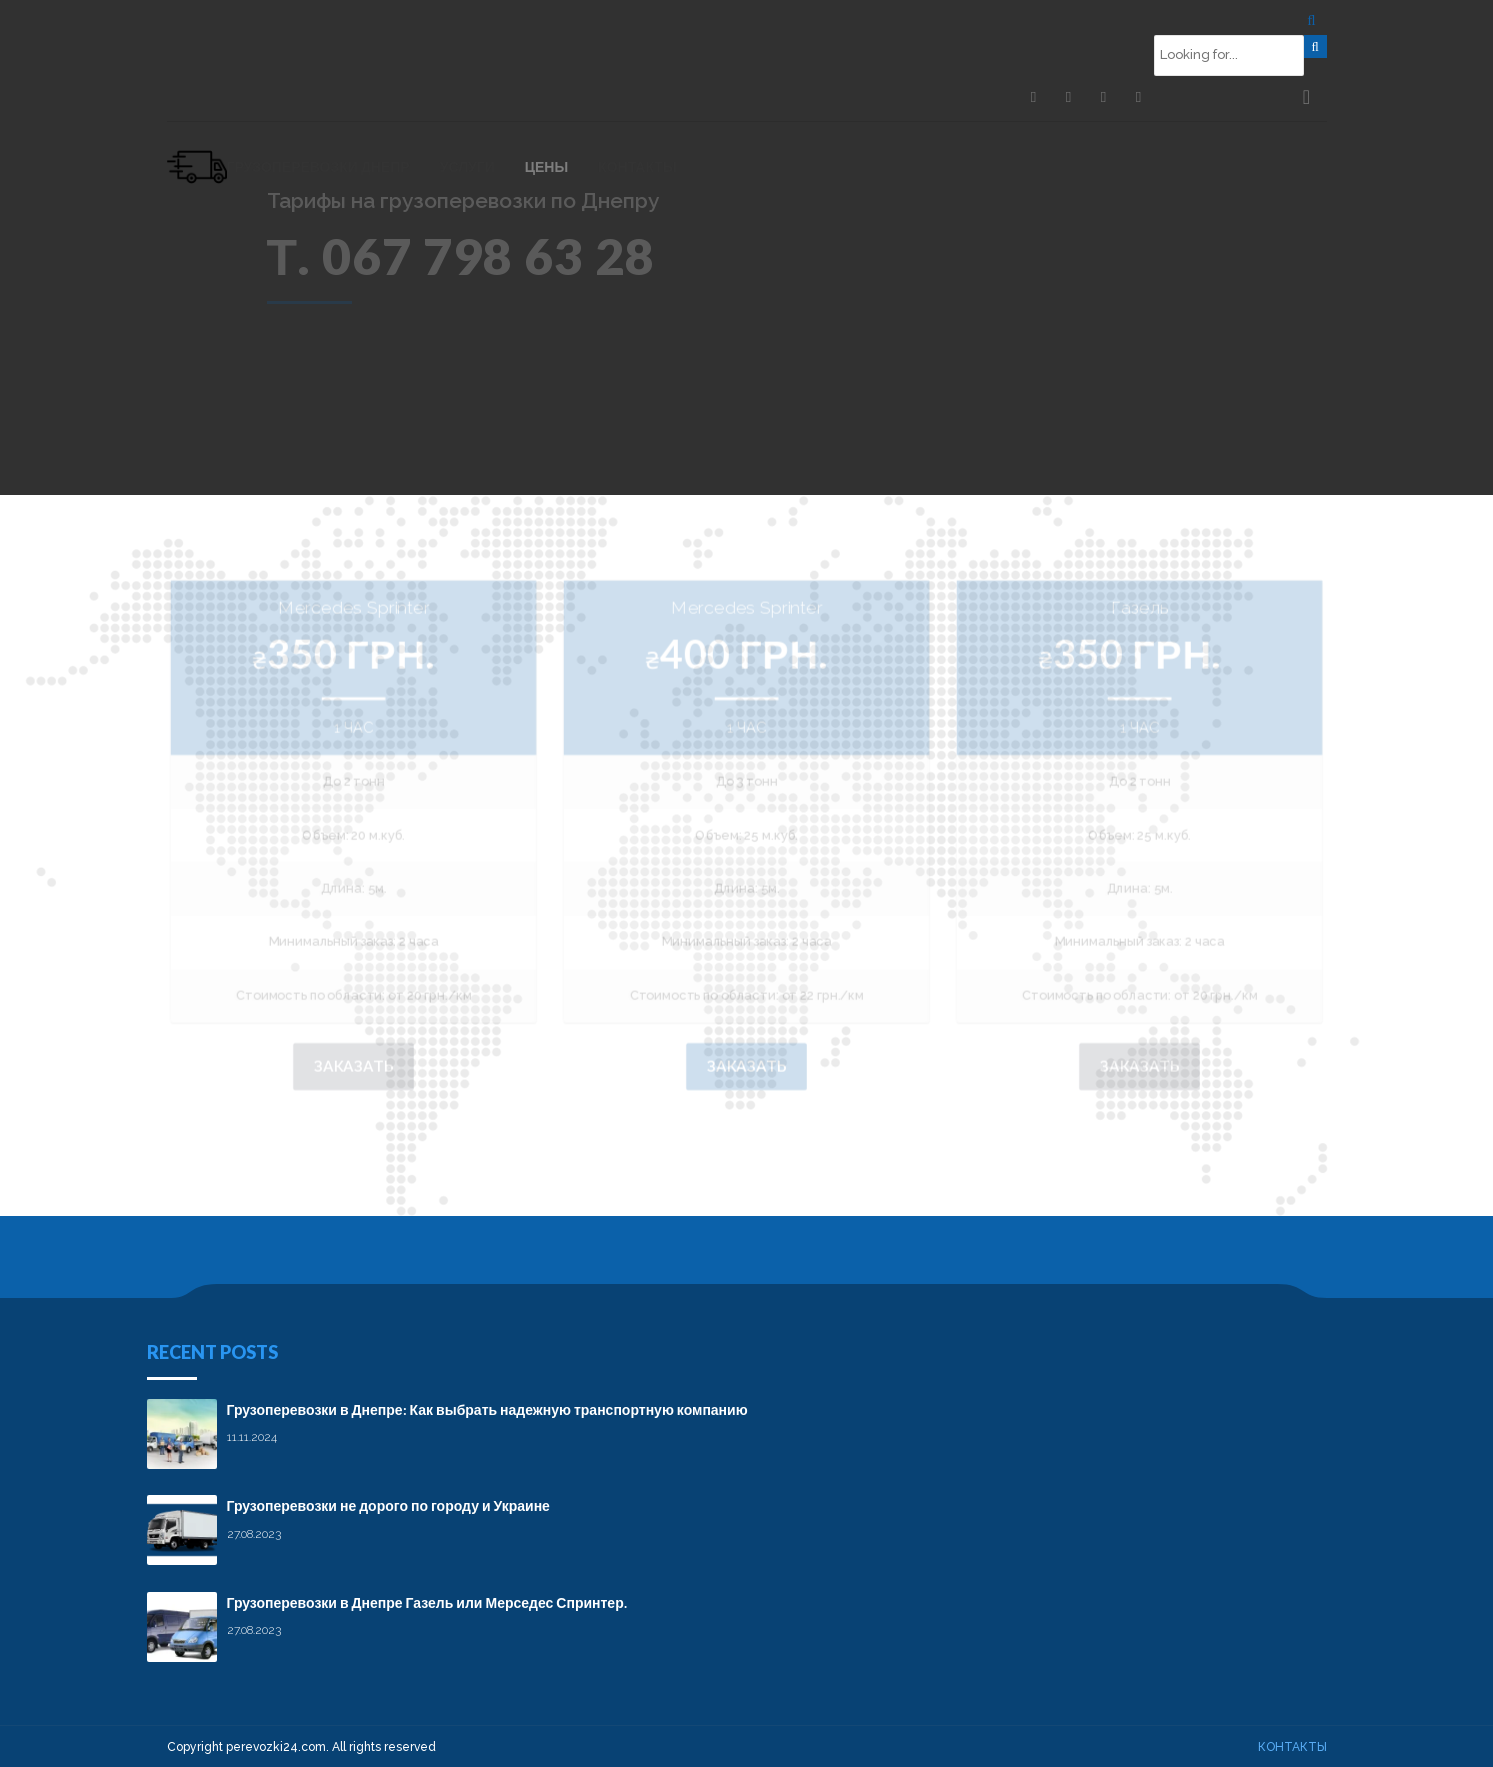 This screenshot has height=1767, width=1493. What do you see at coordinates (352, 1065) in the screenshot?
I see `Заказать` at bounding box center [352, 1065].